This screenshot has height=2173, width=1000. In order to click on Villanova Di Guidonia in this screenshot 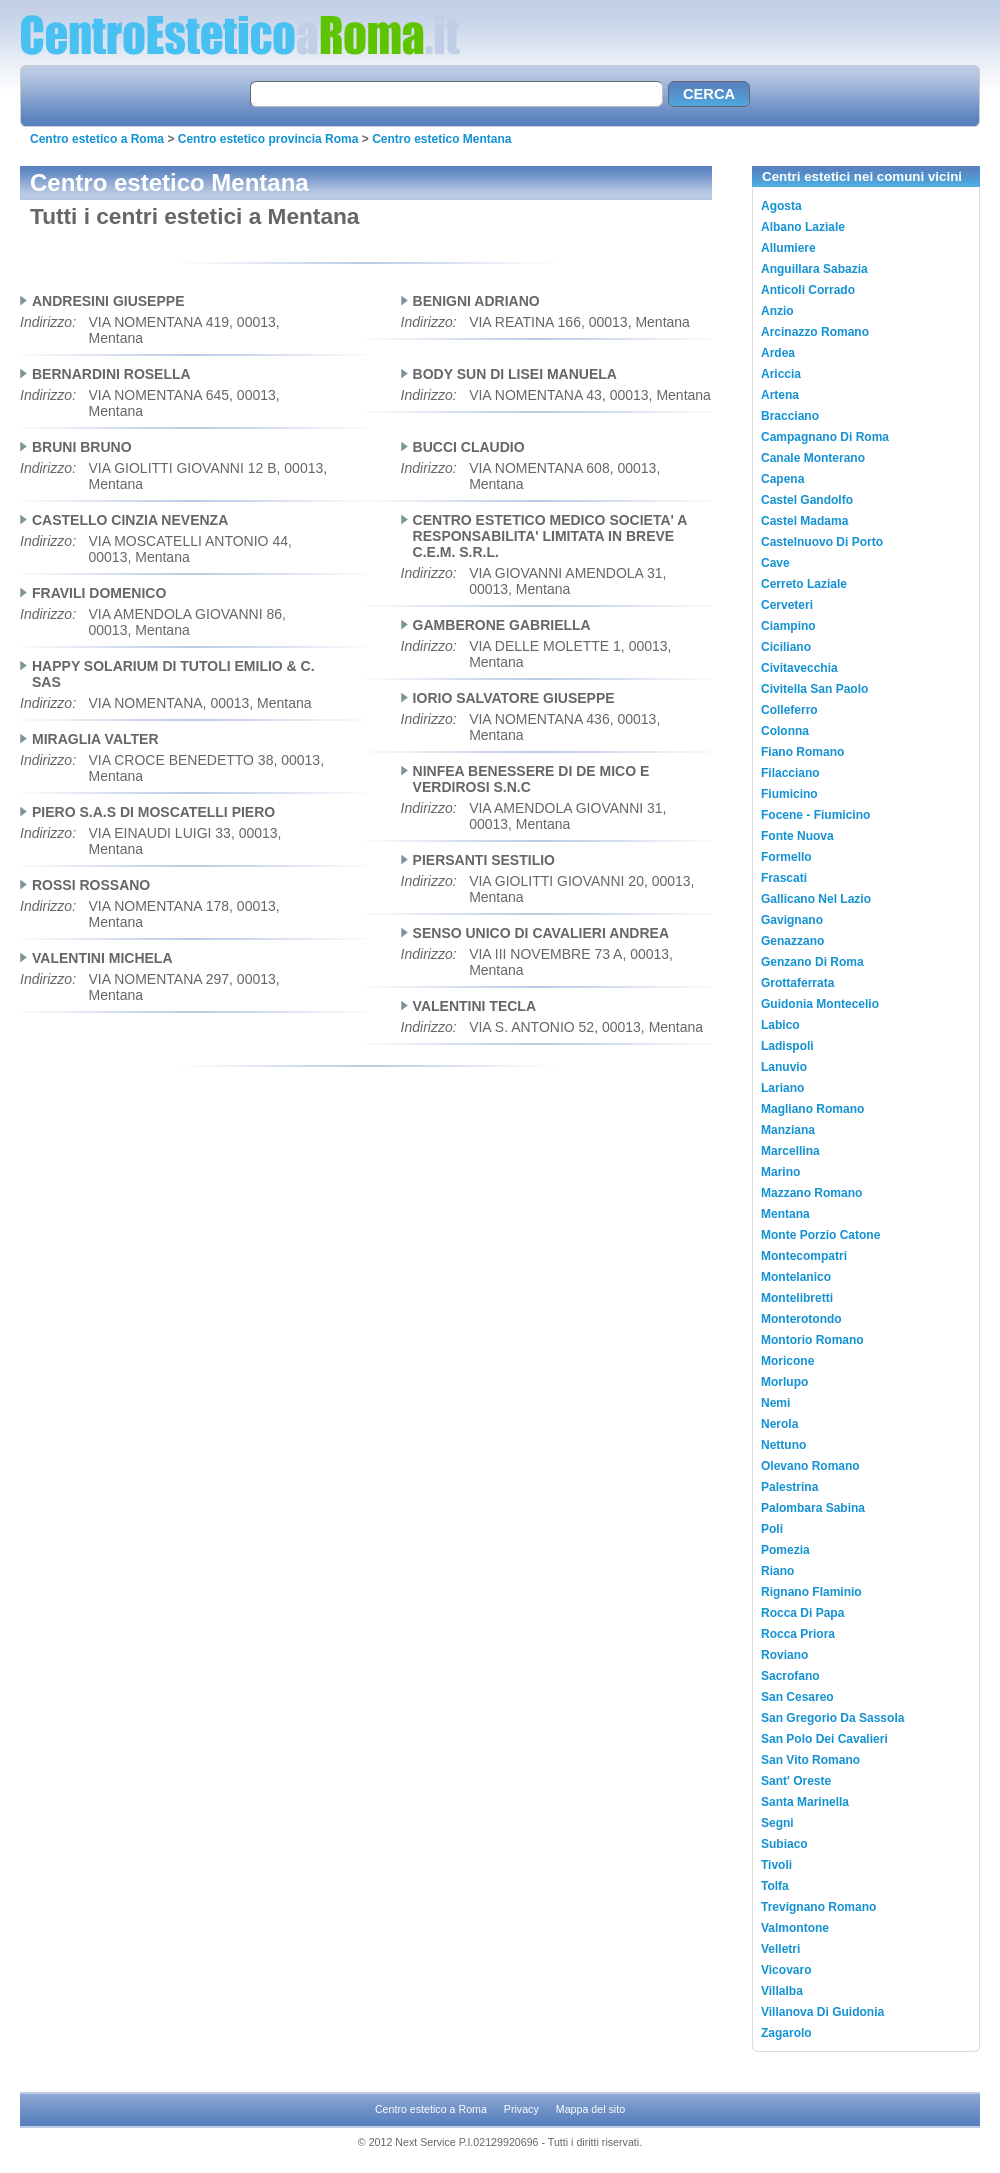, I will do `click(822, 2012)`.